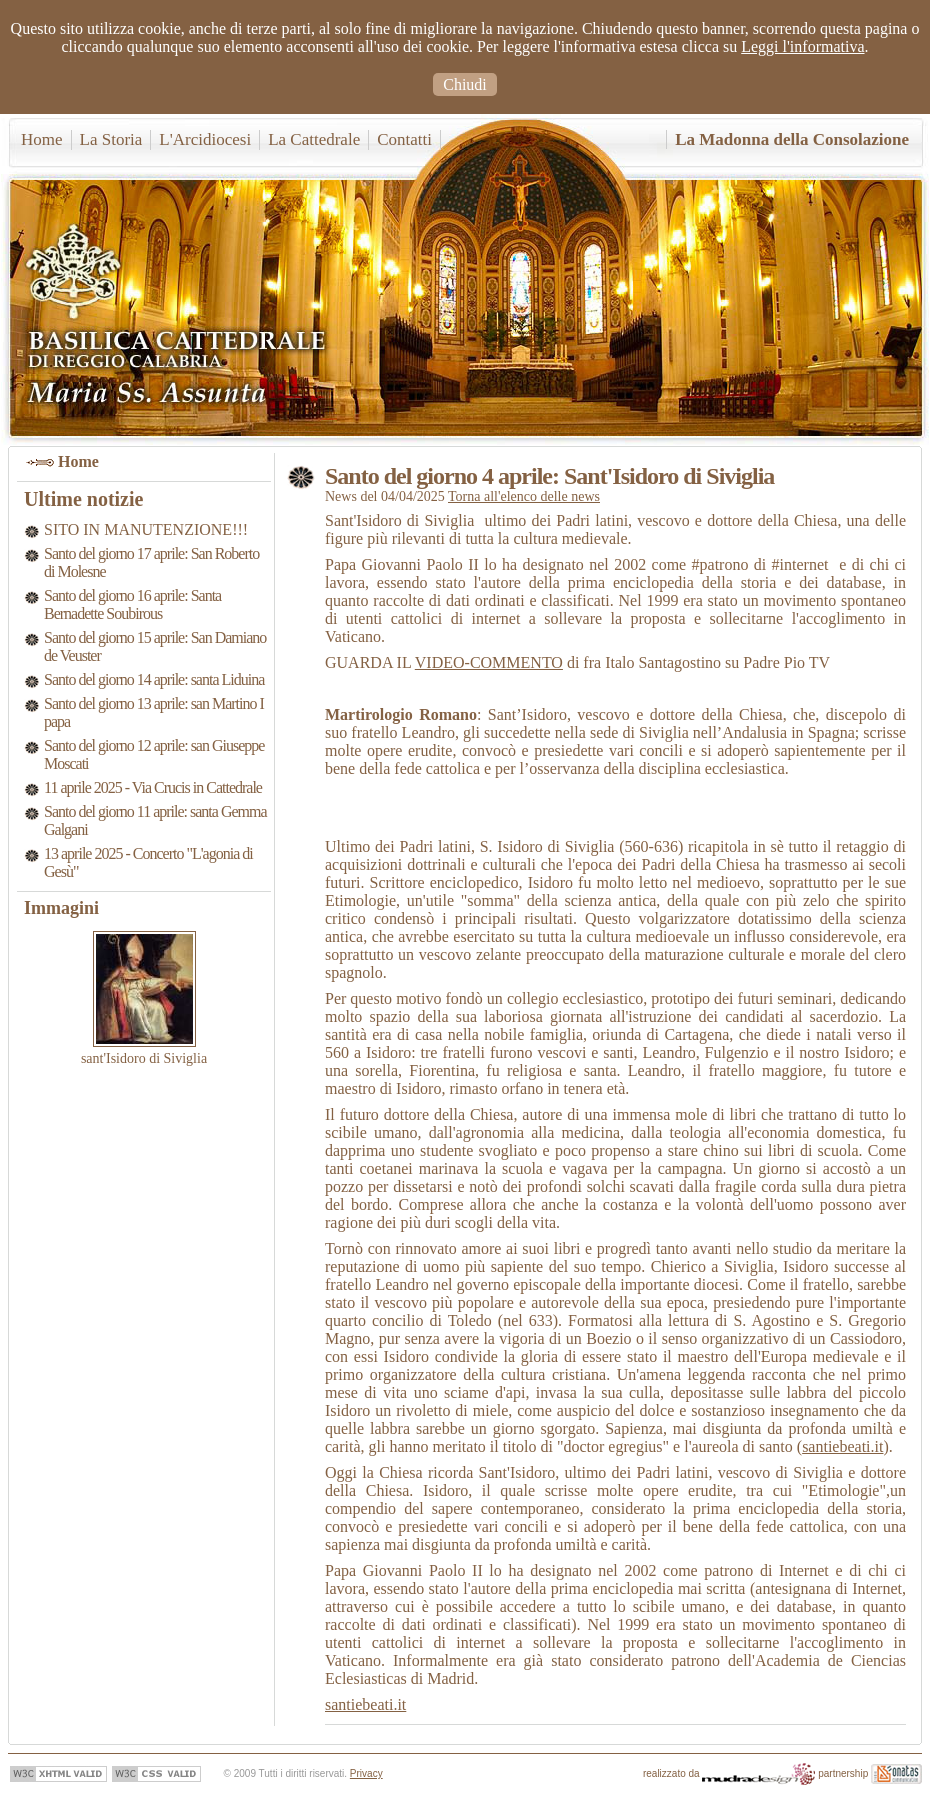  What do you see at coordinates (42, 139) in the screenshot?
I see `Home` at bounding box center [42, 139].